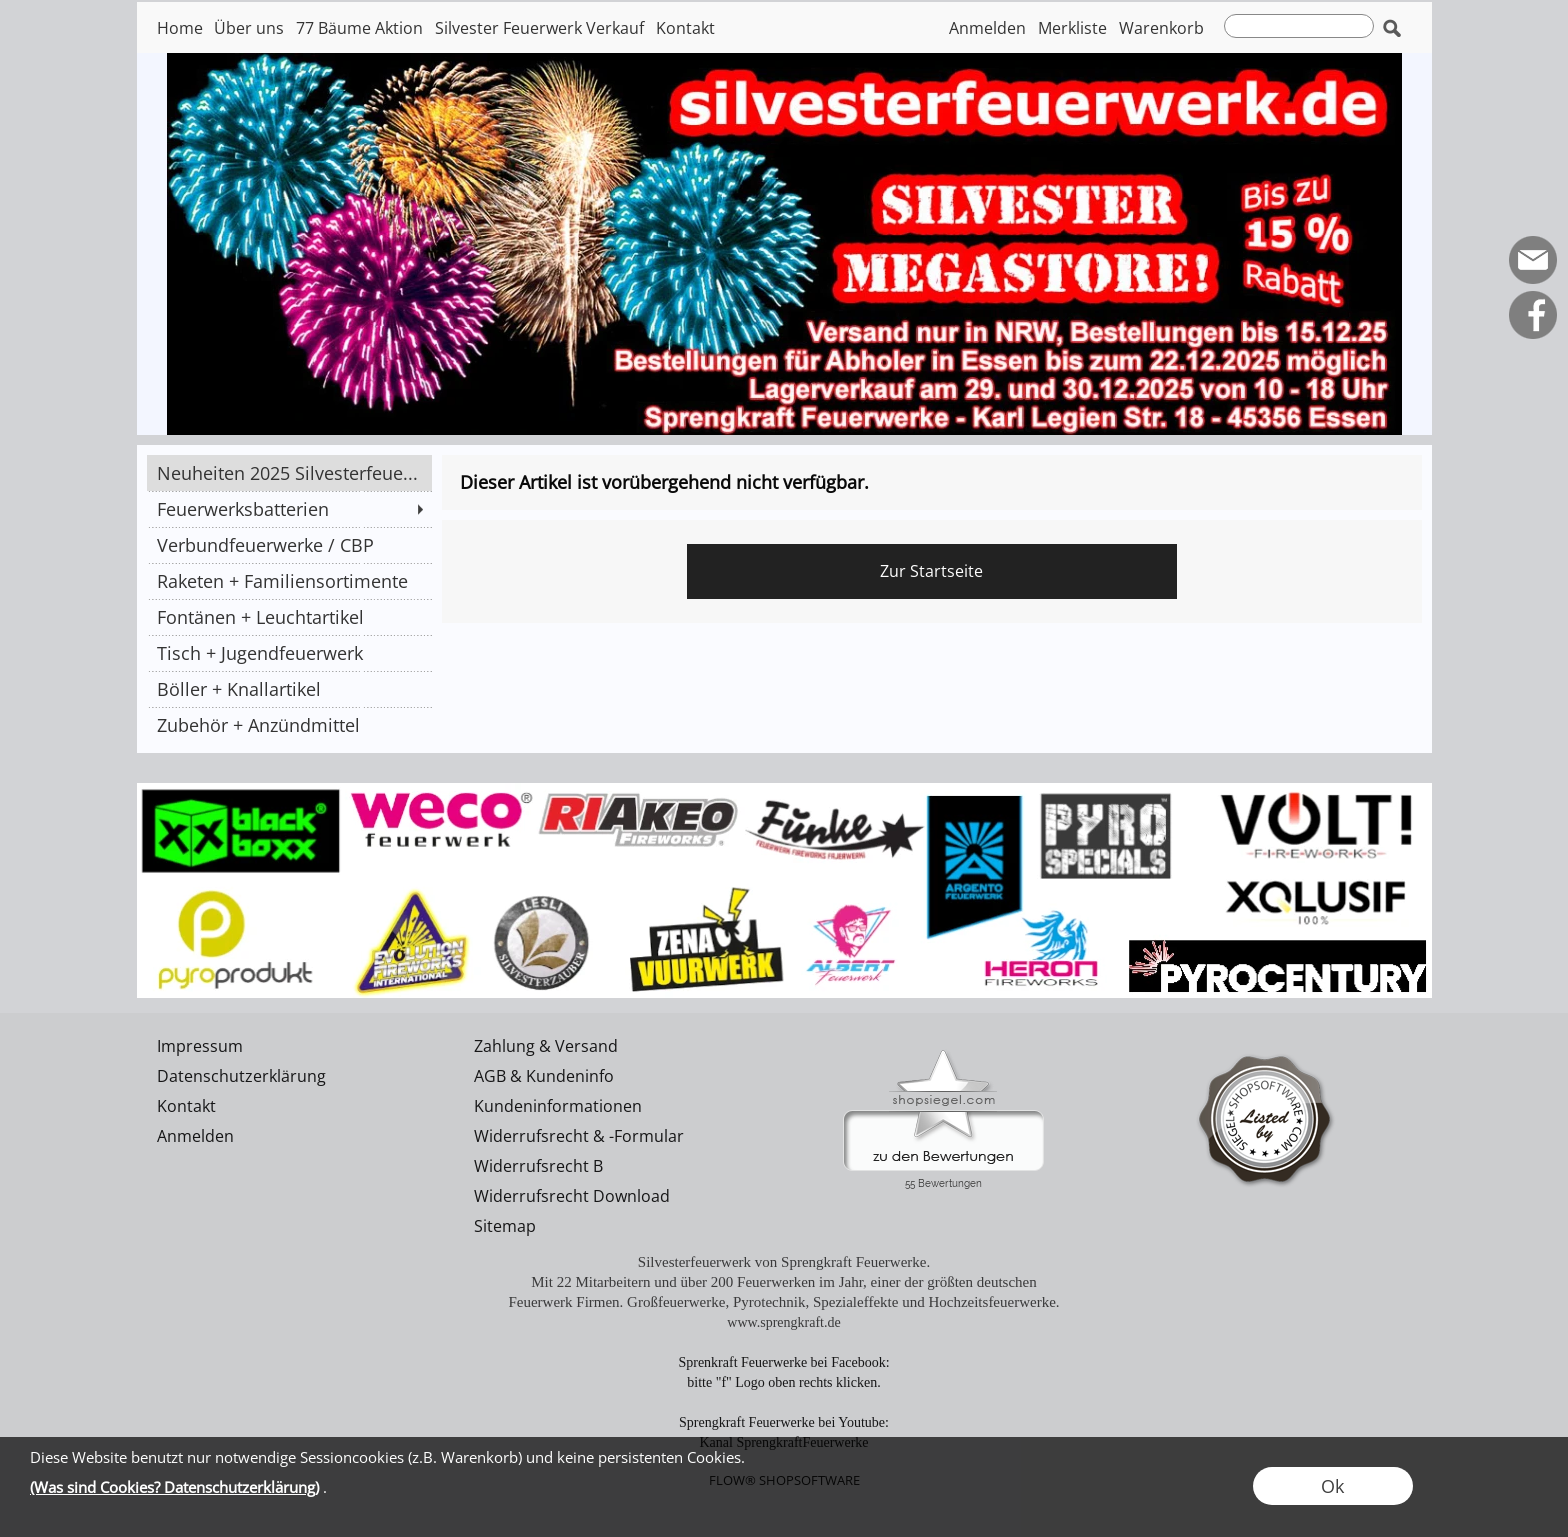 Image resolution: width=1568 pixels, height=1537 pixels. What do you see at coordinates (289, 473) in the screenshot?
I see `[Neuheiten 2025 Silvesterfeue...]` at bounding box center [289, 473].